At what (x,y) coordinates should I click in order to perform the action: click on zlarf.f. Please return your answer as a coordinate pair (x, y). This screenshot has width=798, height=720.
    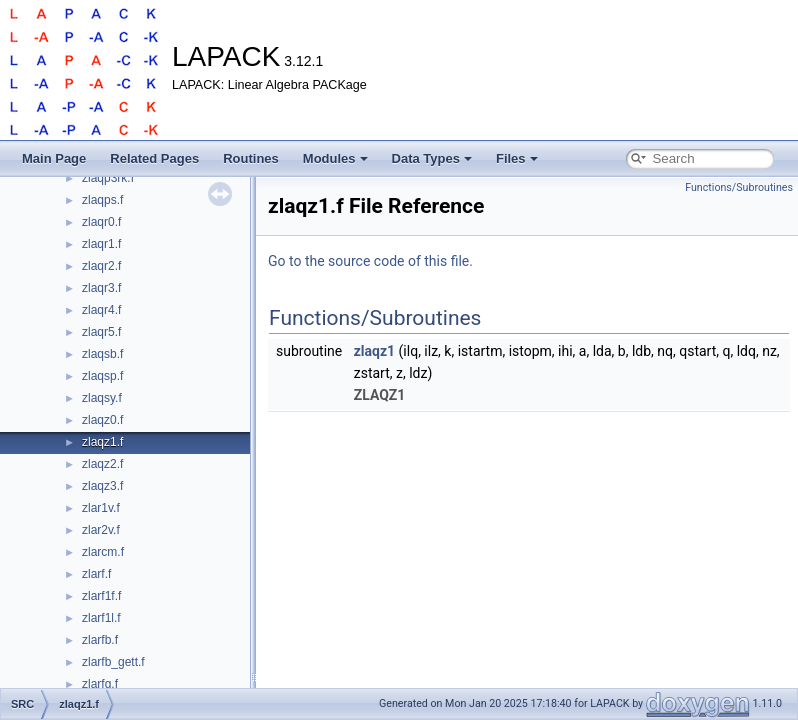
    Looking at the image, I should click on (96, 574).